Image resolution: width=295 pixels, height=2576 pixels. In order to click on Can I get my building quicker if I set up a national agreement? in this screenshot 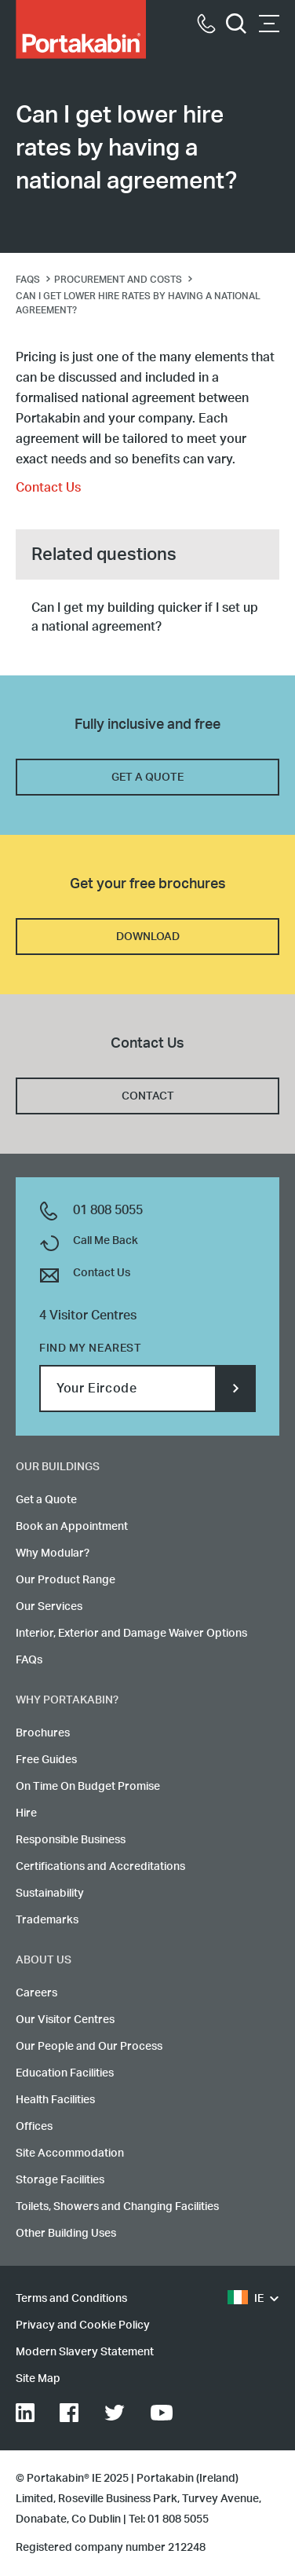, I will do `click(144, 617)`.